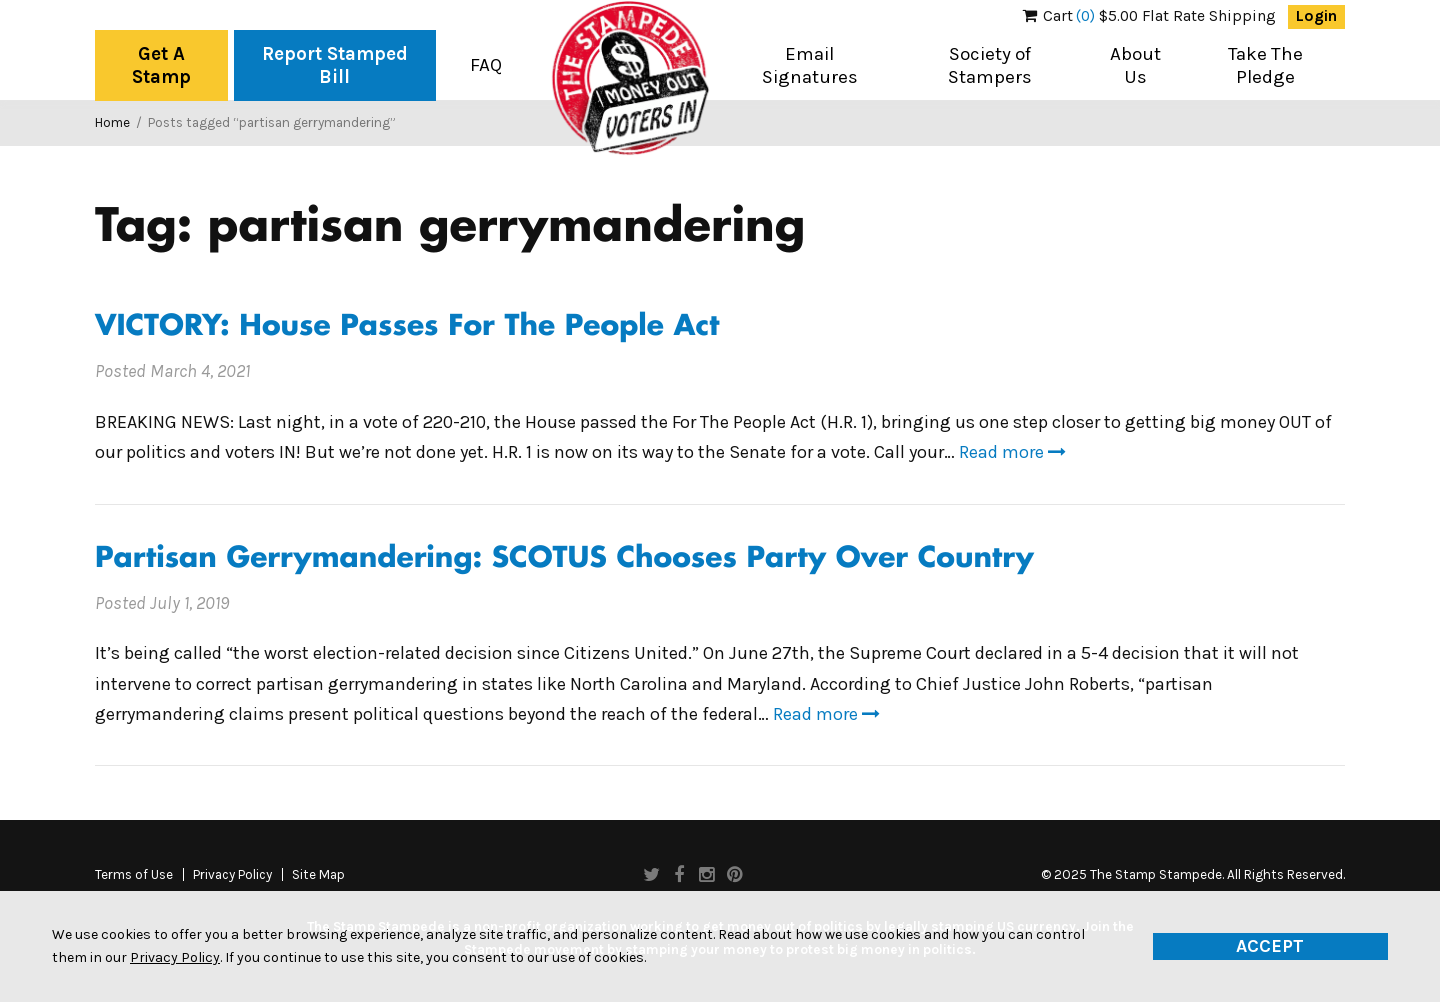  Describe the element at coordinates (1149, 16) in the screenshot. I see `$5.00 Flat Rate Shipping` at that location.